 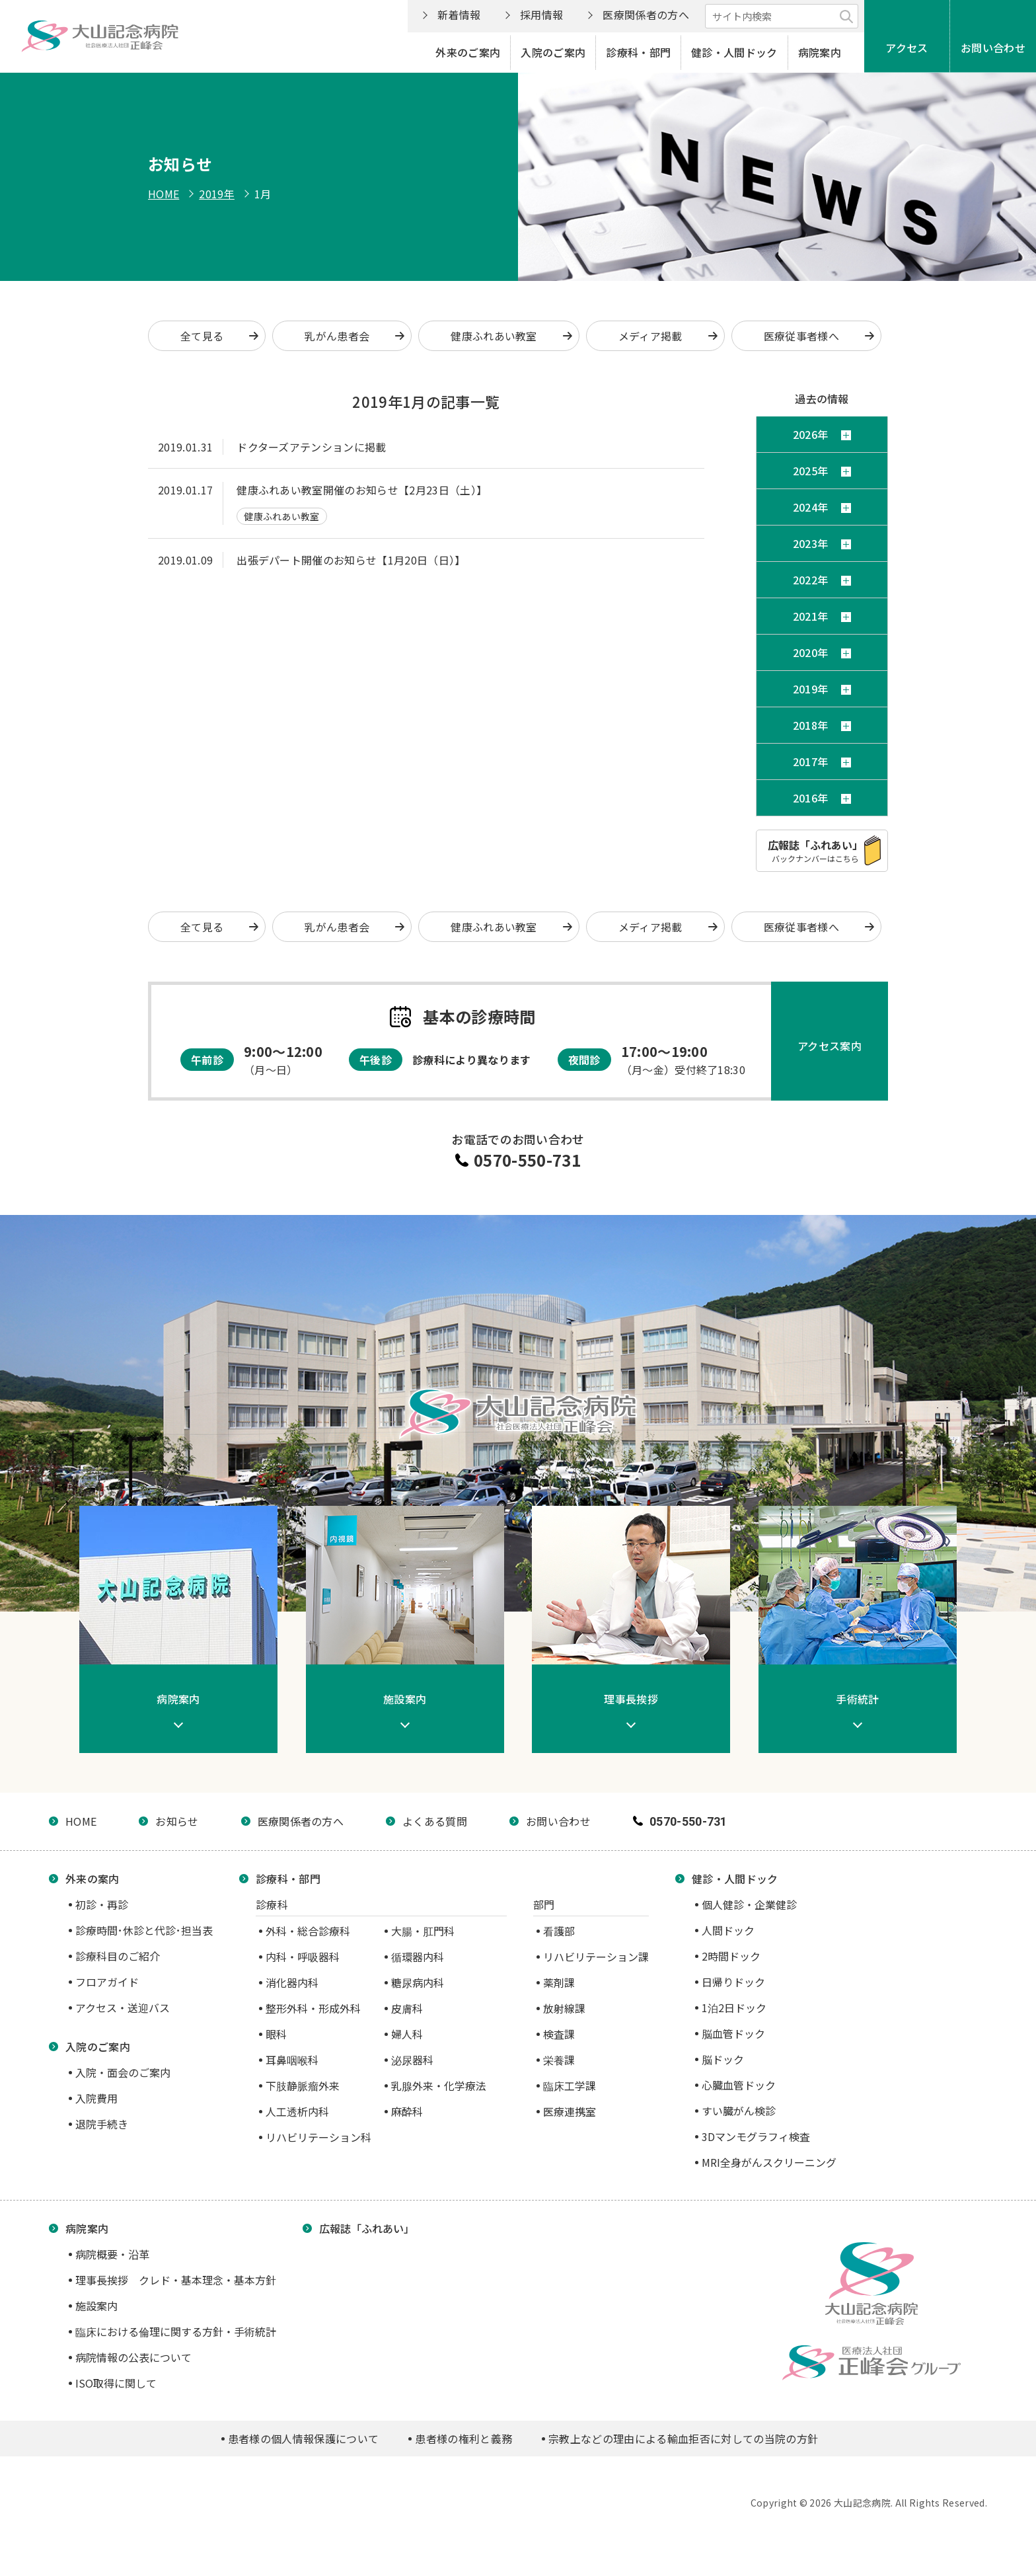 What do you see at coordinates (175, 2331) in the screenshot?
I see `臨床における倫理に関する方針・手術統計` at bounding box center [175, 2331].